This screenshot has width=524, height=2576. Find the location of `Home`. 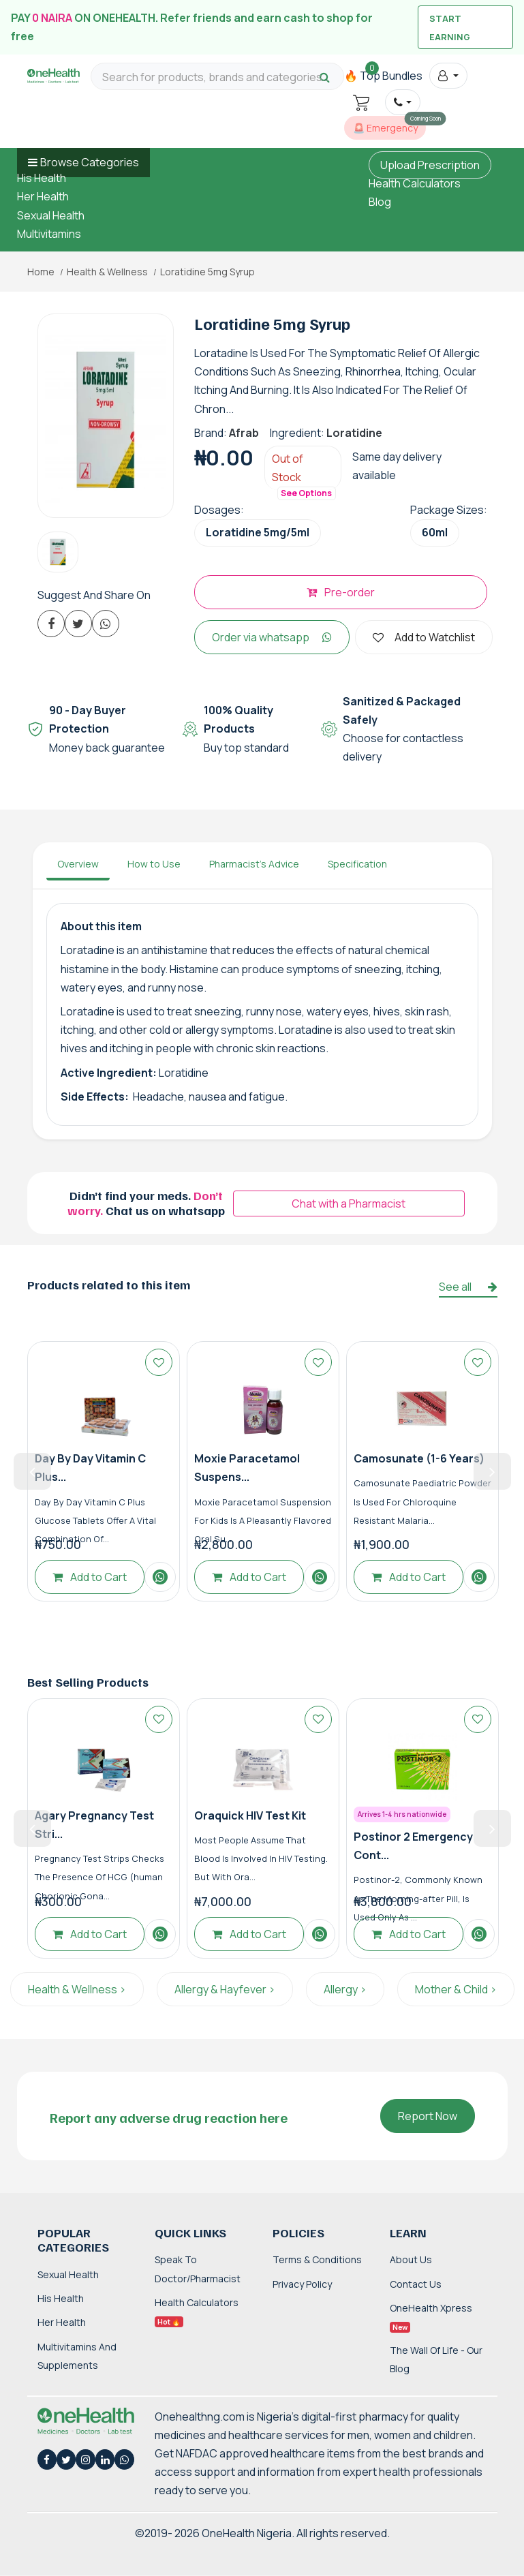

Home is located at coordinates (41, 272).